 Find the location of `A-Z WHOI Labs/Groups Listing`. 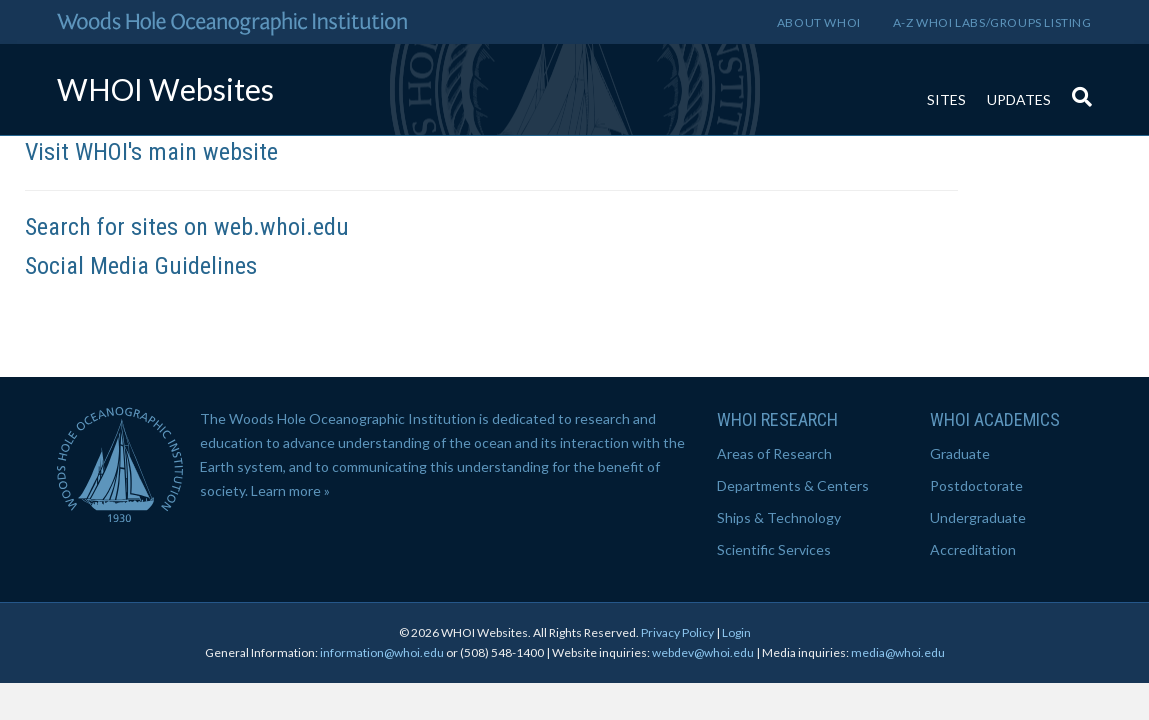

A-Z WHOI Labs/Groups Listing is located at coordinates (992, 22).